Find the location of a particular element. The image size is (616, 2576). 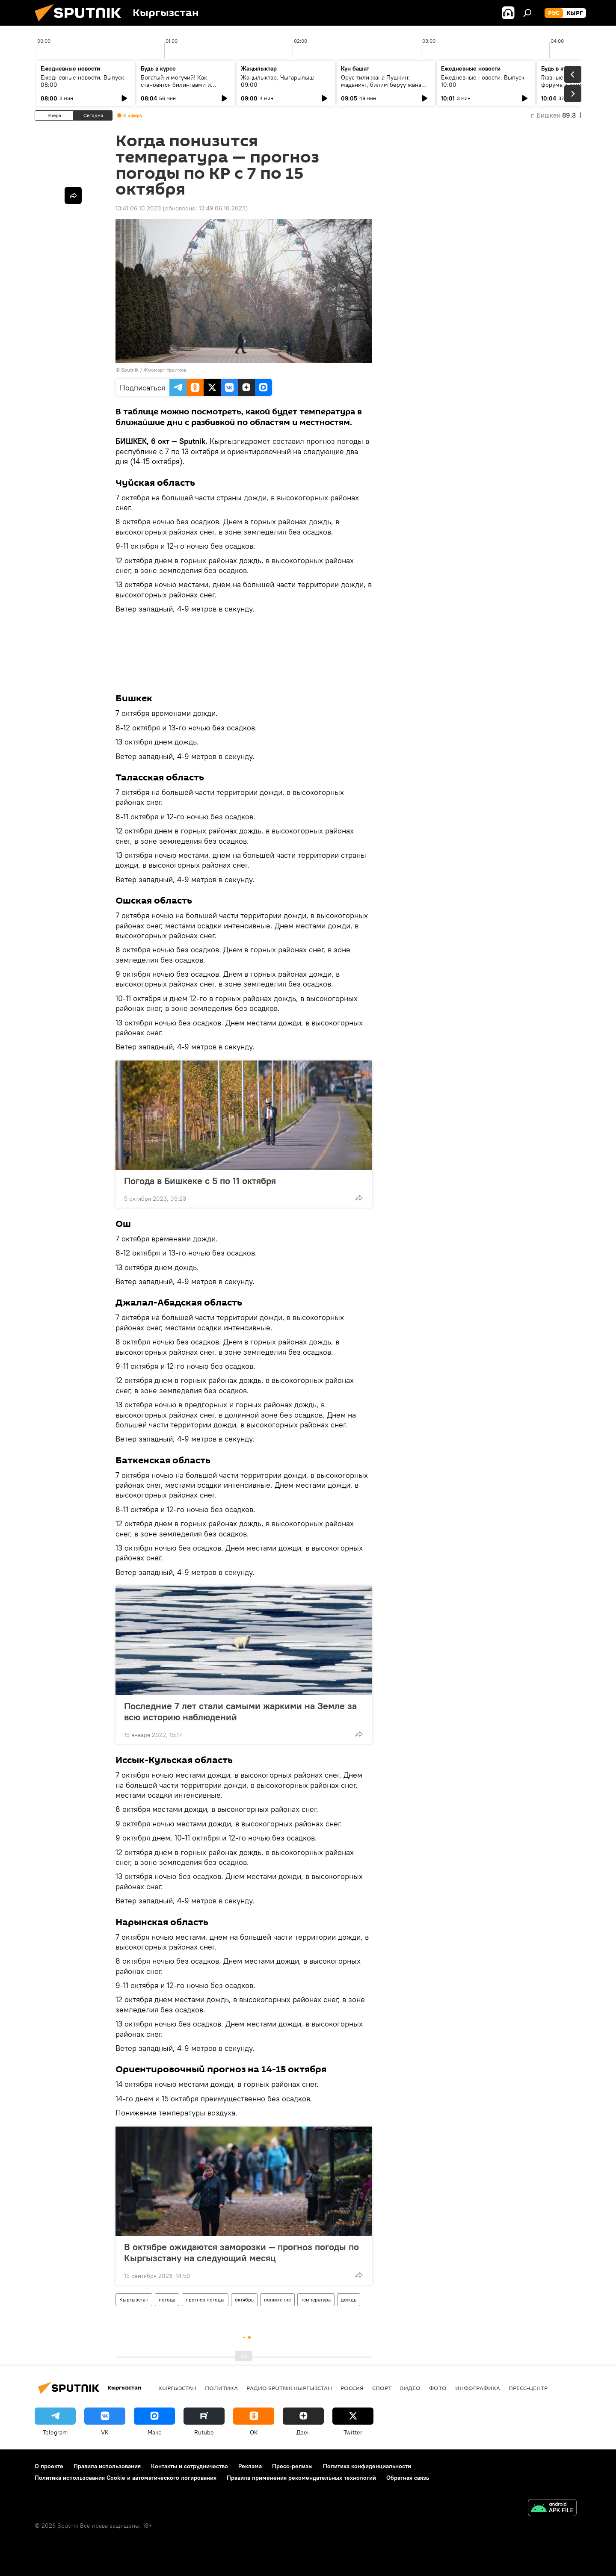

Политика конфиденциальности is located at coordinates (367, 2466).